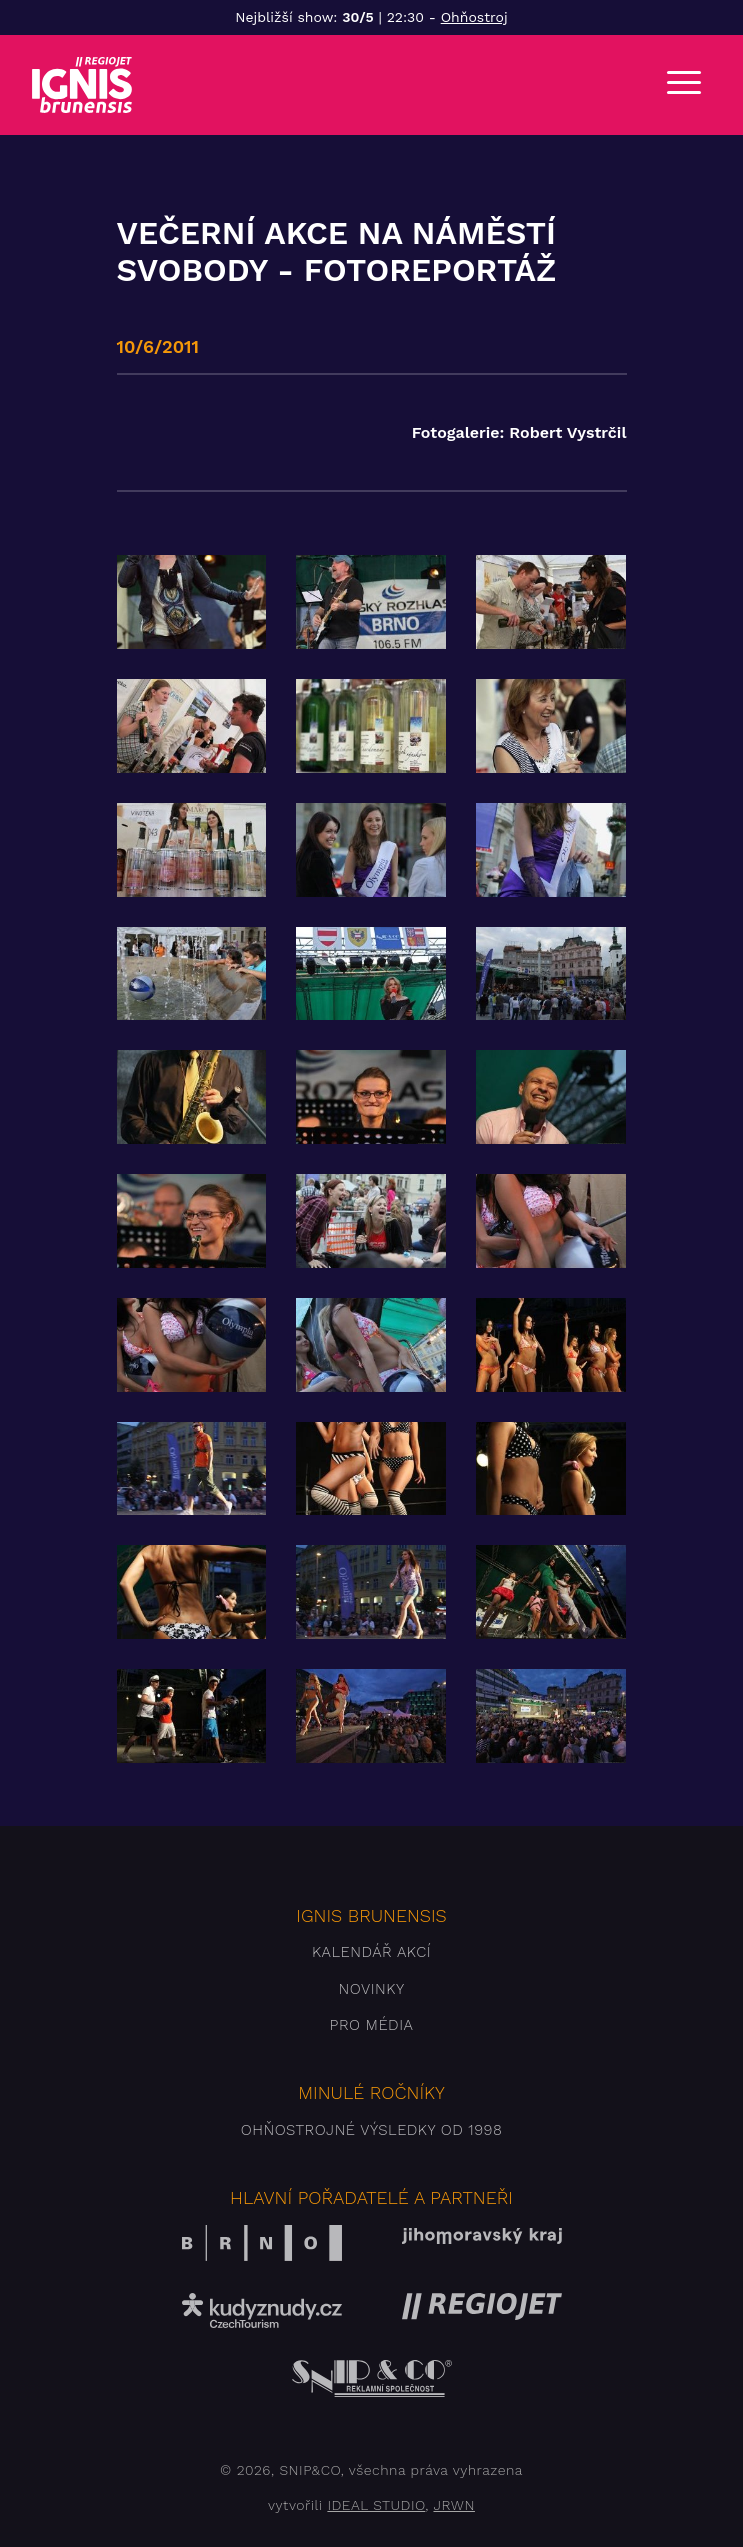  Describe the element at coordinates (372, 2025) in the screenshot. I see `Pro média` at that location.